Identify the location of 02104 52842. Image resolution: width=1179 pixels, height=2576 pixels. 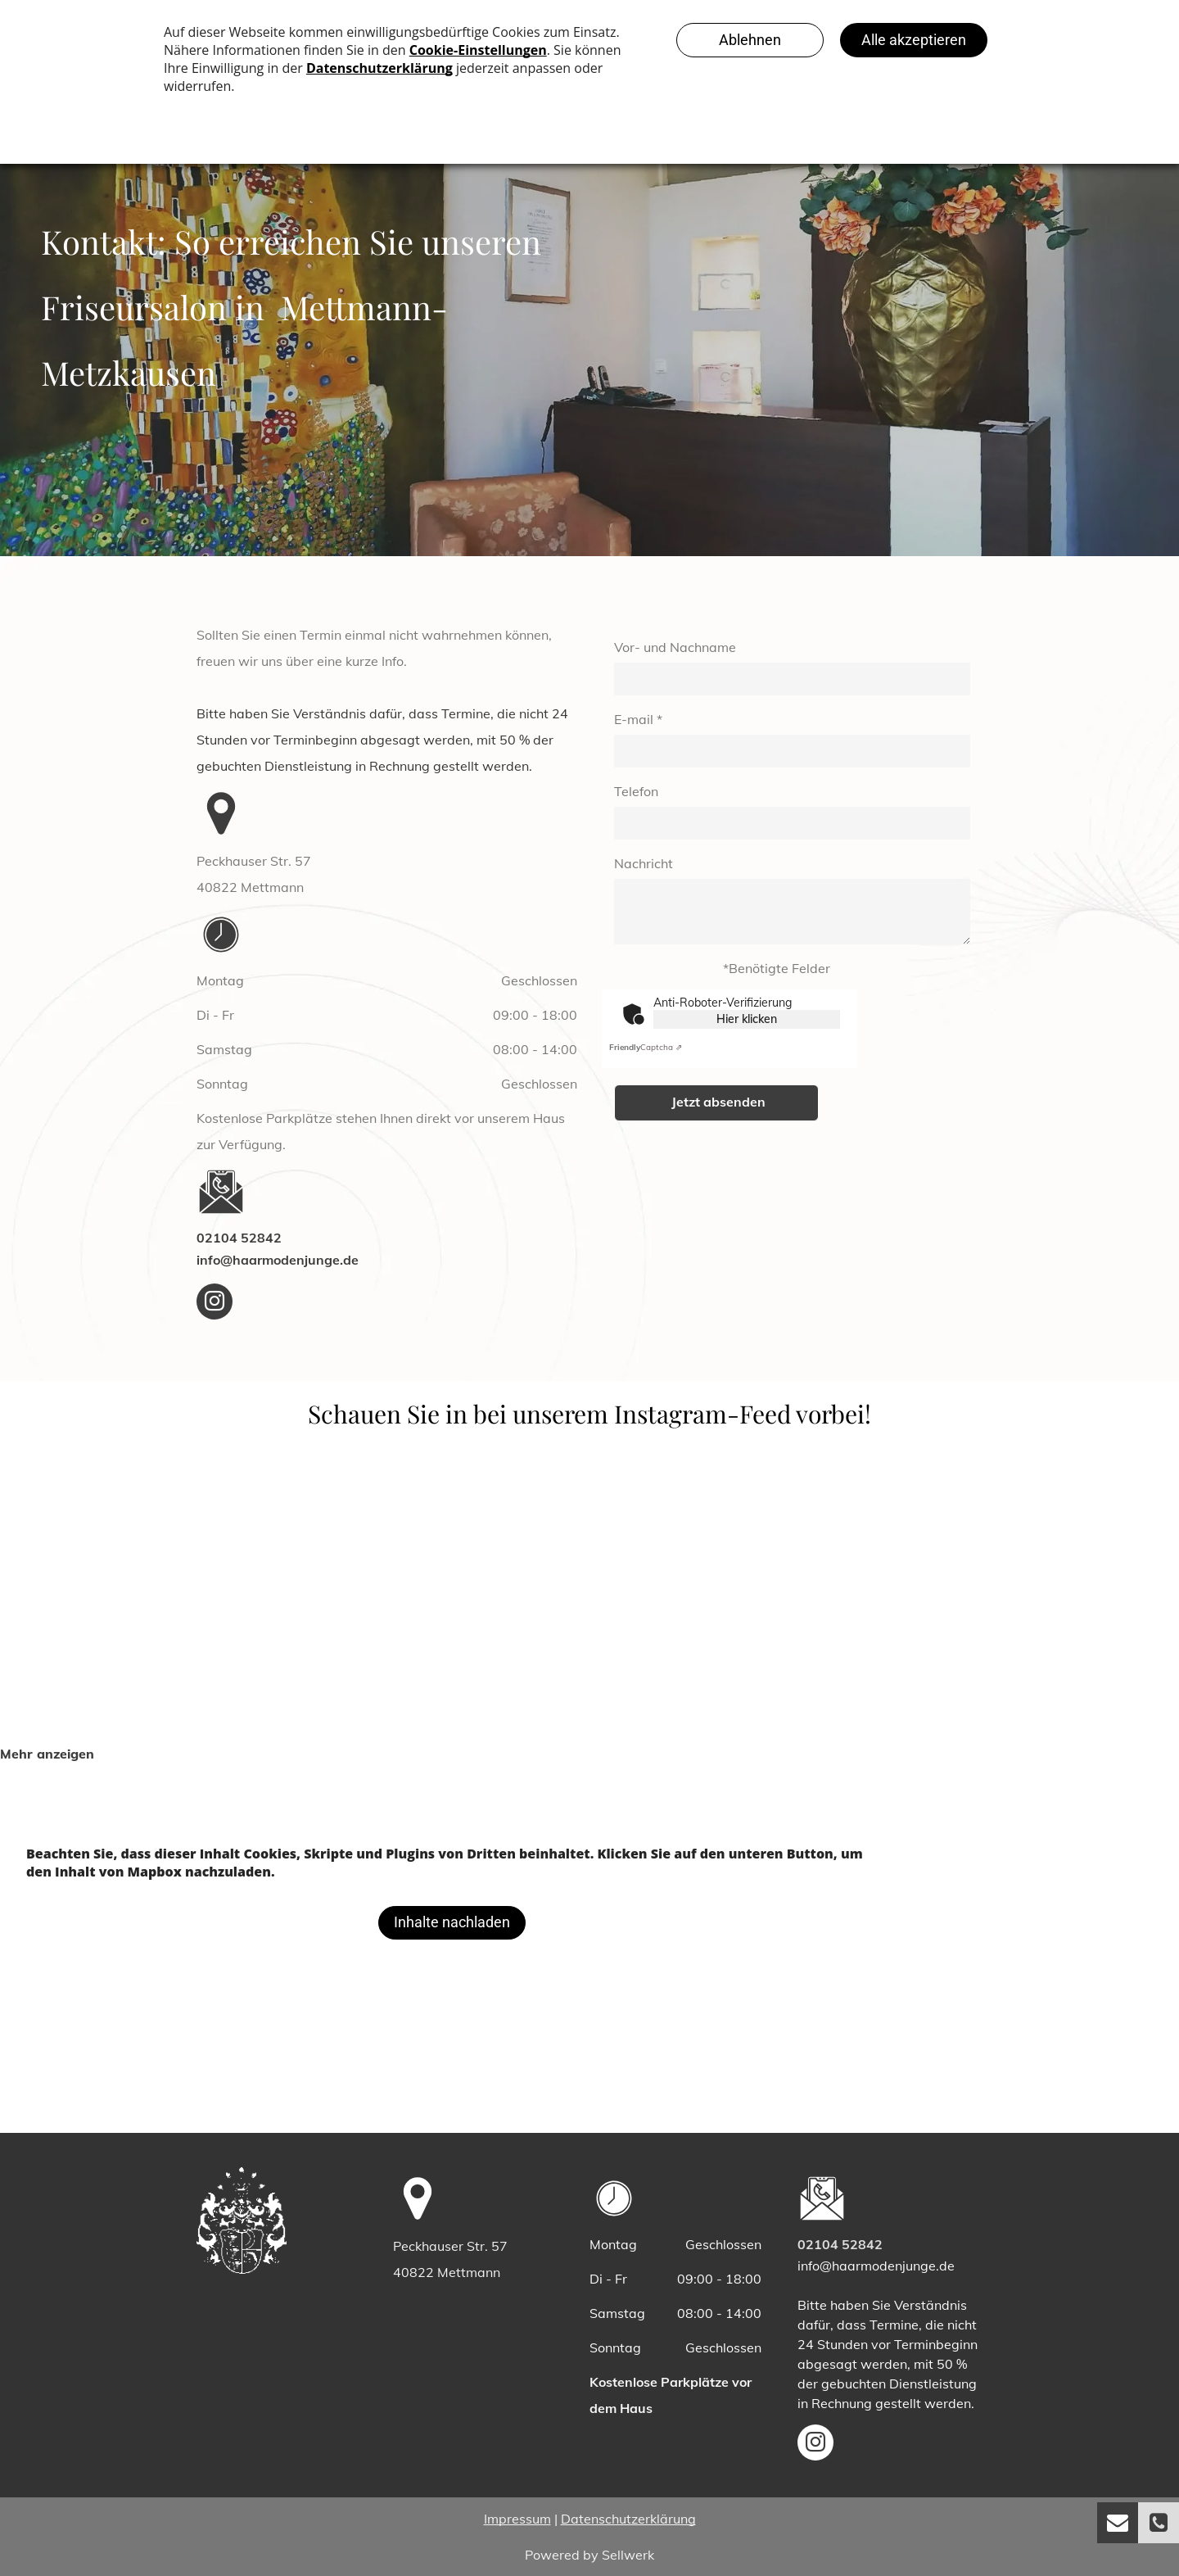
(239, 1237).